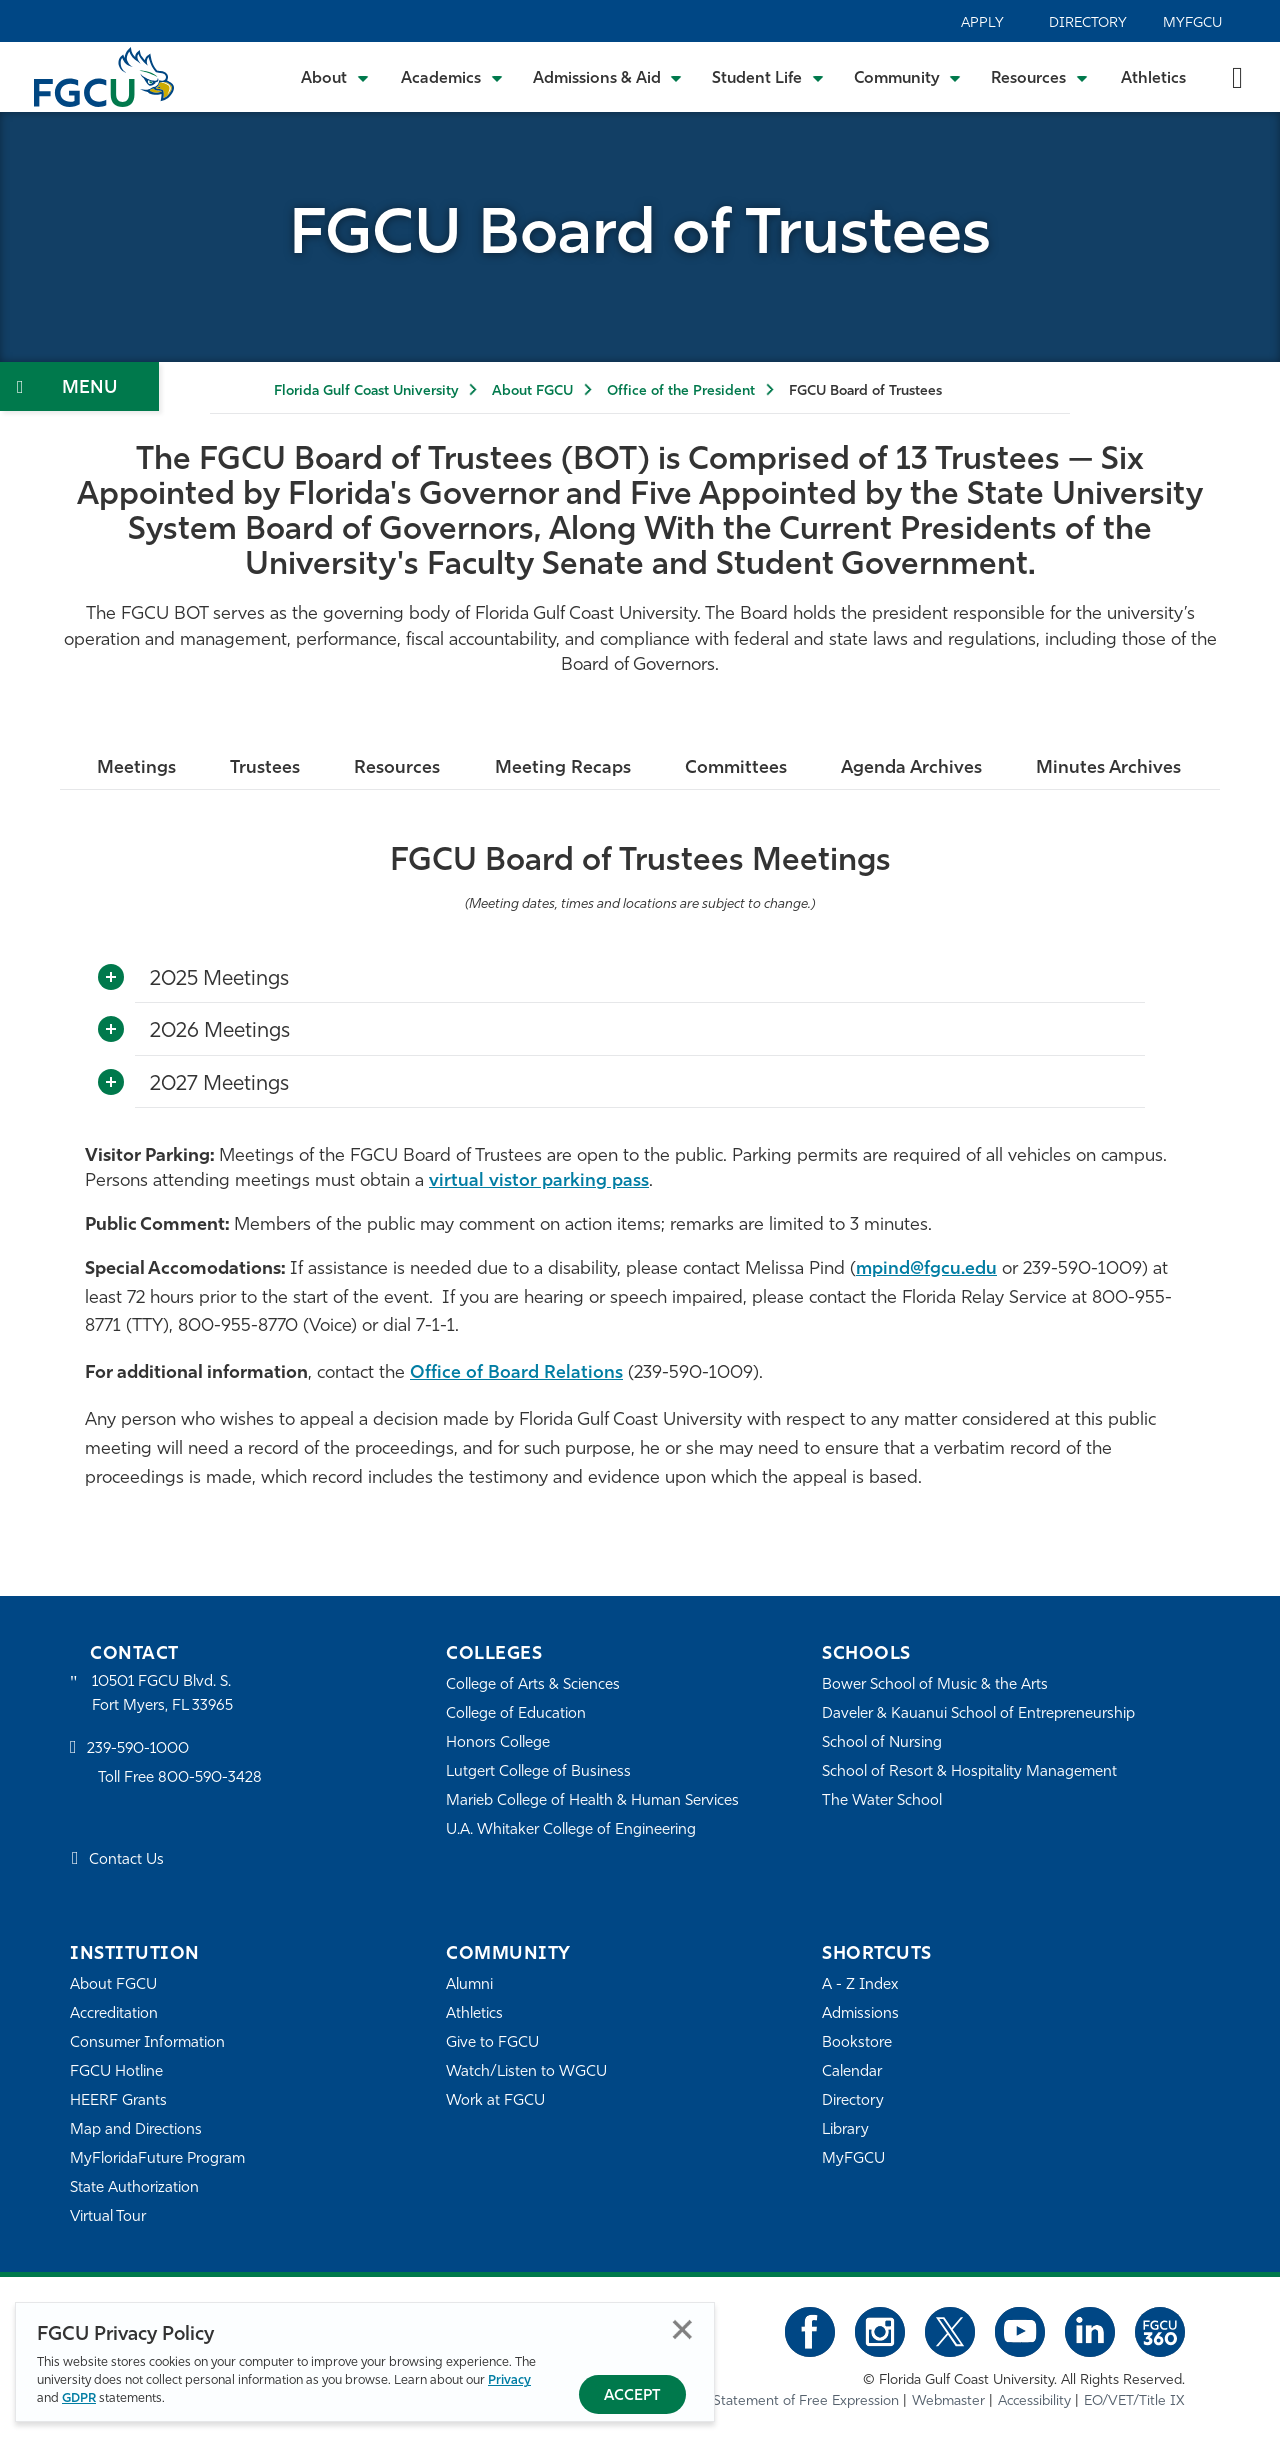 The height and width of the screenshot is (2437, 1280). What do you see at coordinates (516, 1714) in the screenshot?
I see `College of Education` at bounding box center [516, 1714].